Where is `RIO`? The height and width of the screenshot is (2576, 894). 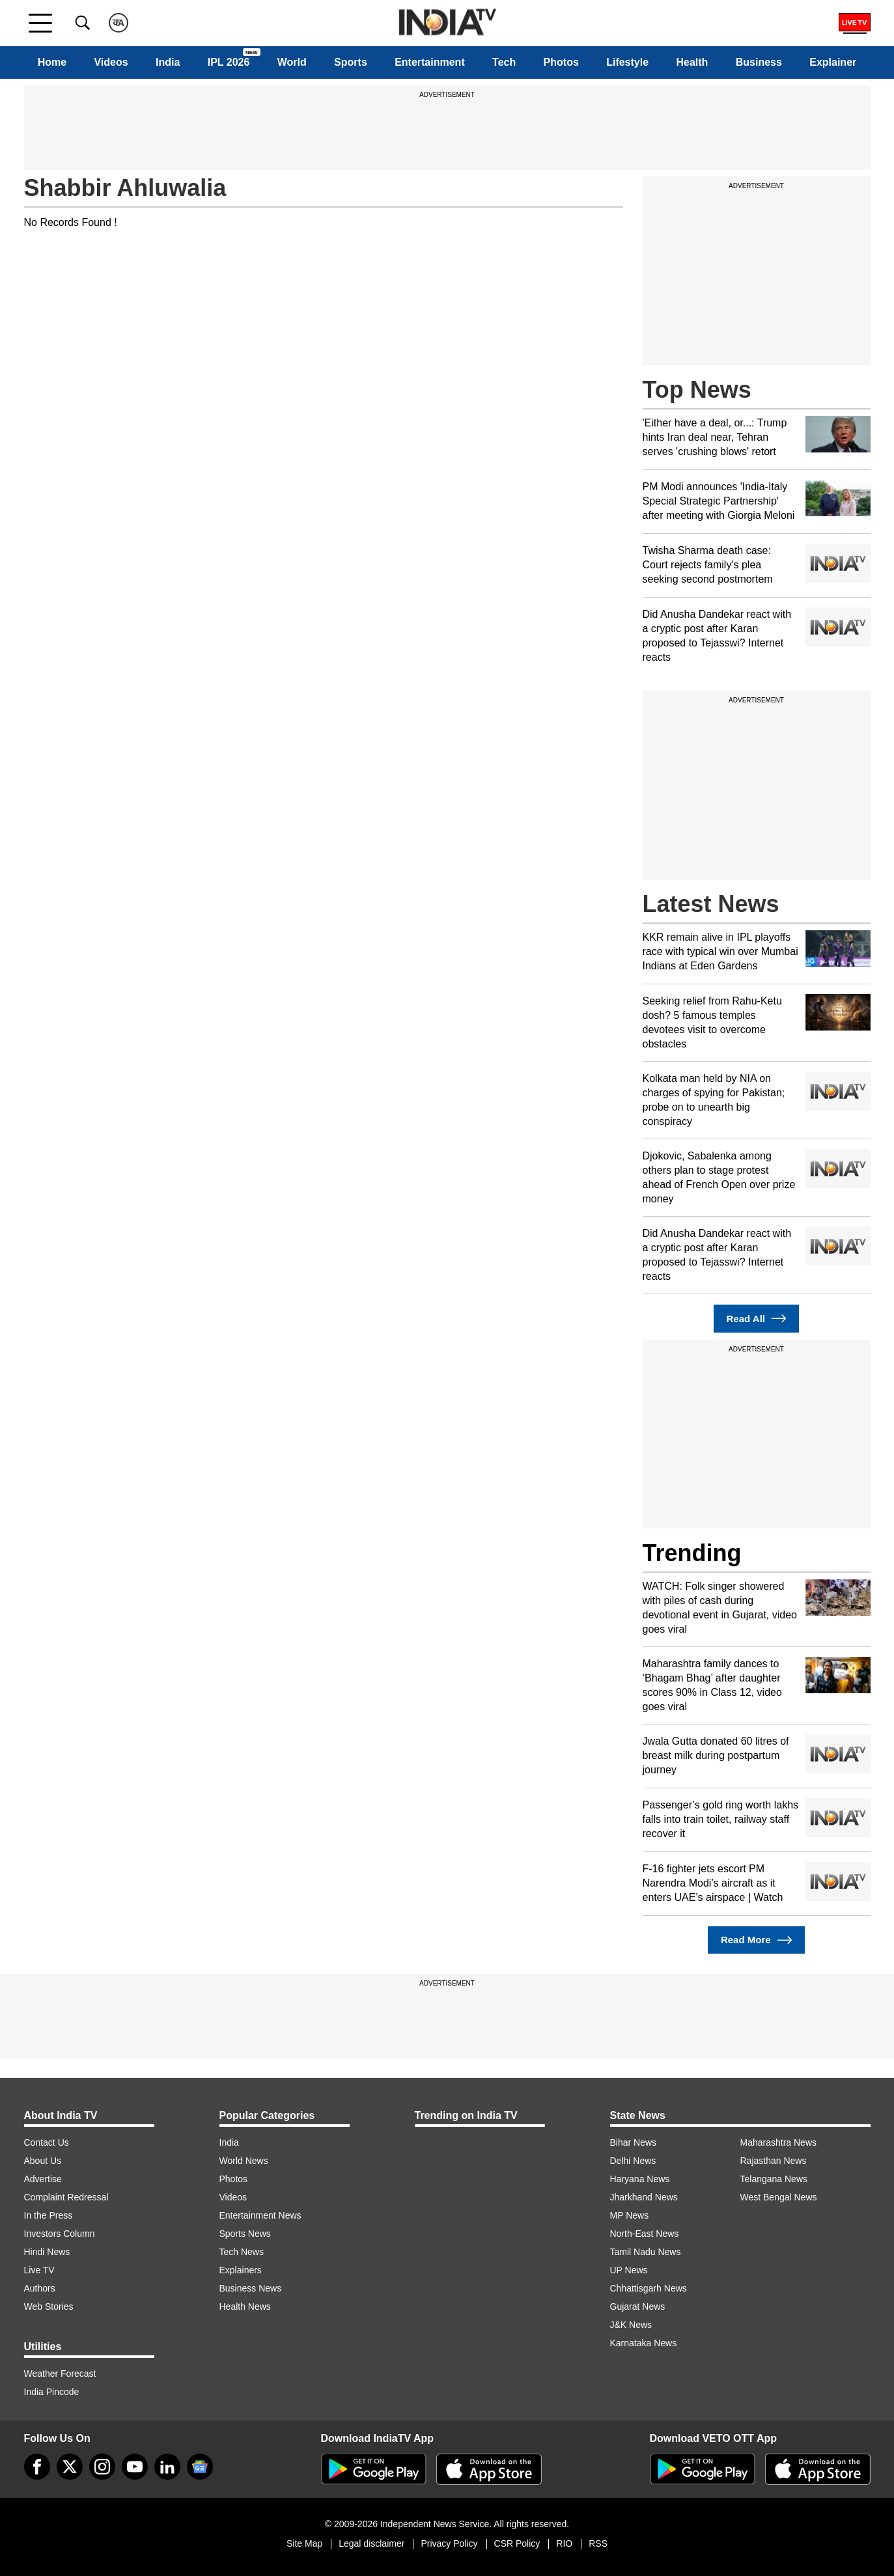
RIO is located at coordinates (564, 2543).